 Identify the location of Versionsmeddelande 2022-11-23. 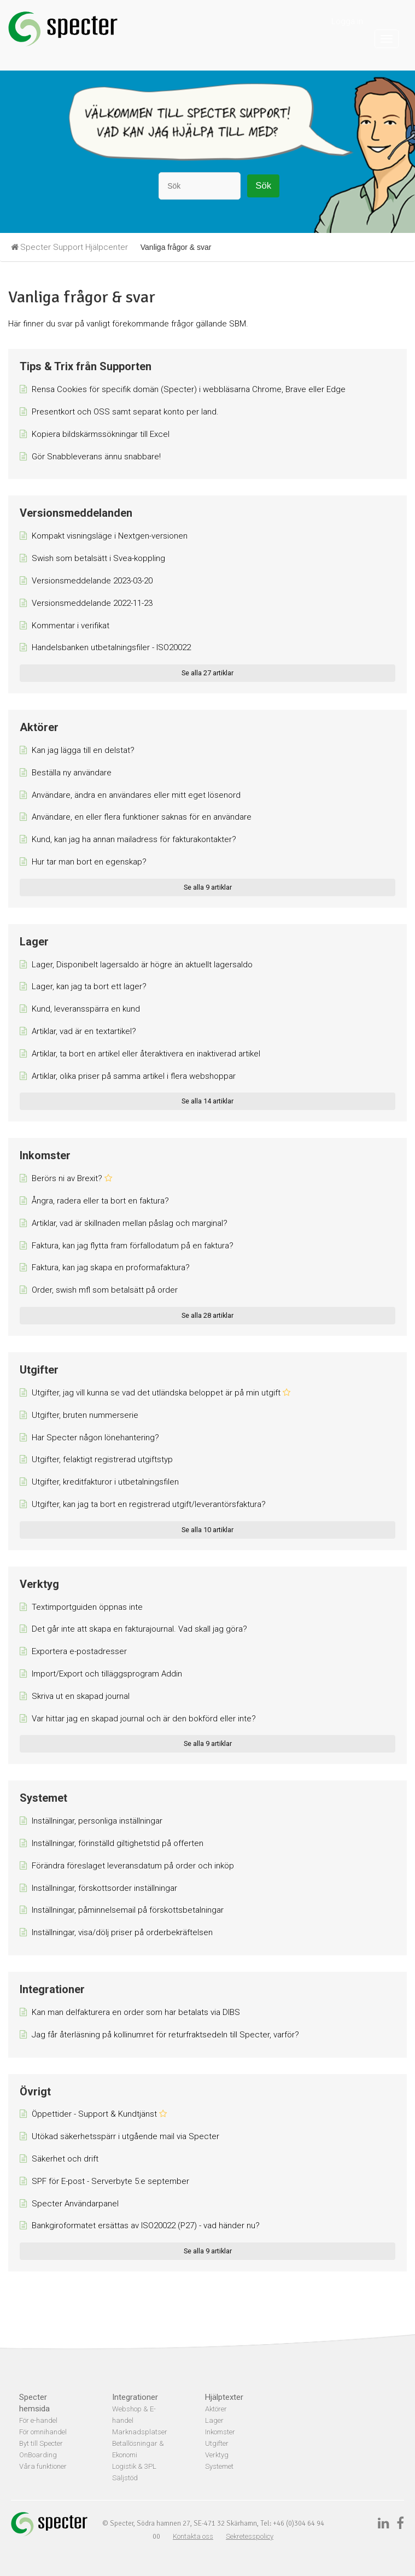
(92, 603).